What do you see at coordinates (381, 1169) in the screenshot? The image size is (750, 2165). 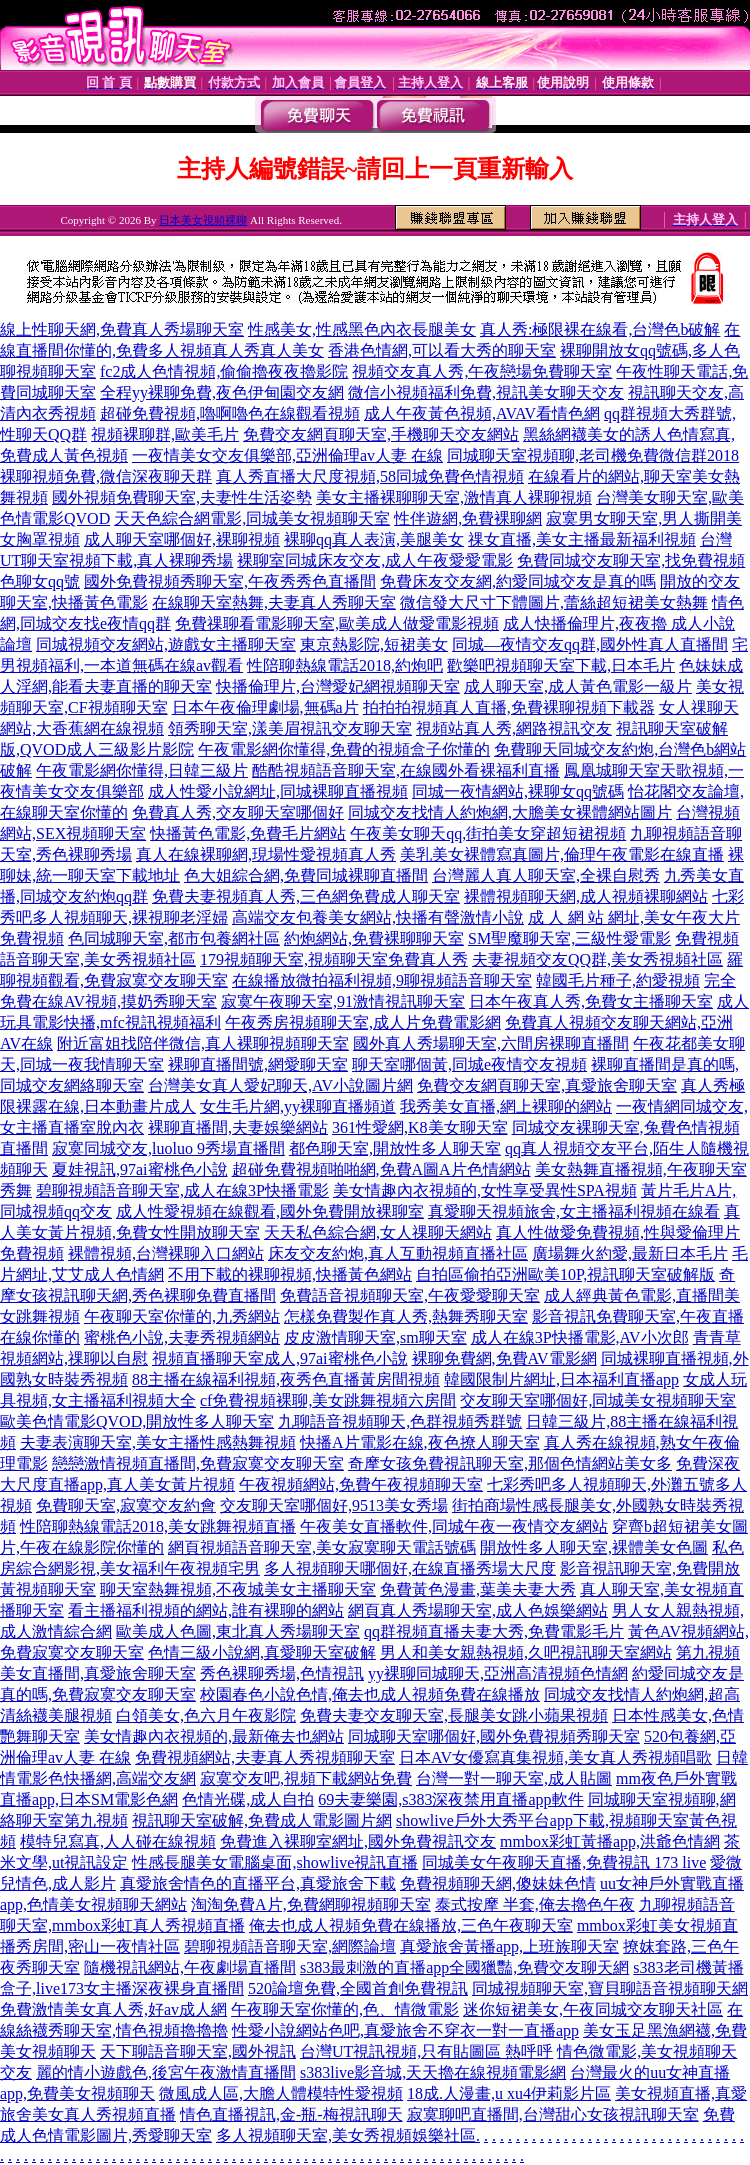 I see `超碰免費視頻啪啪網,免費A圖A片色情網站` at bounding box center [381, 1169].